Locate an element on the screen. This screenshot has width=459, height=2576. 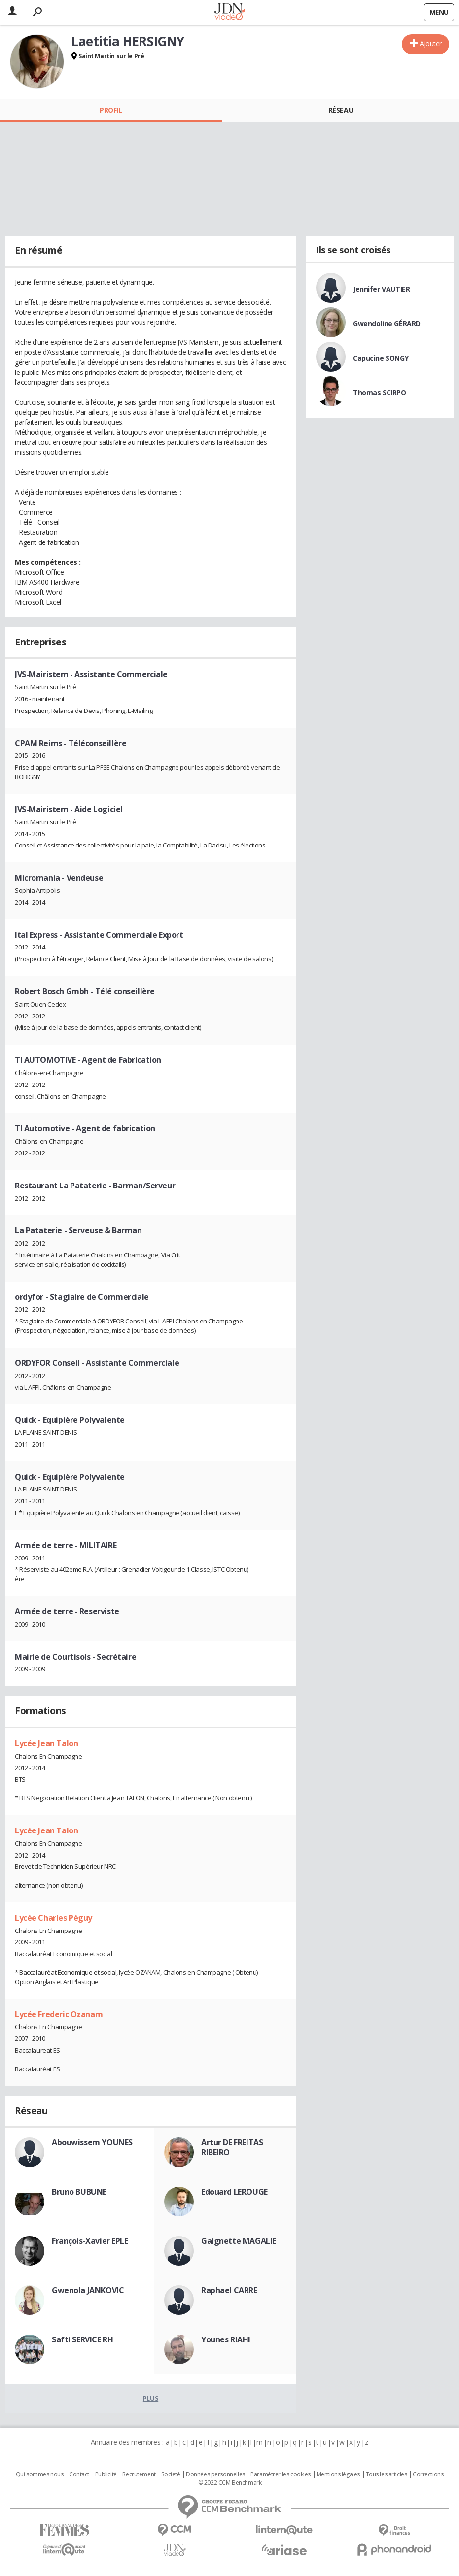
Mentions légales is located at coordinates (338, 2474).